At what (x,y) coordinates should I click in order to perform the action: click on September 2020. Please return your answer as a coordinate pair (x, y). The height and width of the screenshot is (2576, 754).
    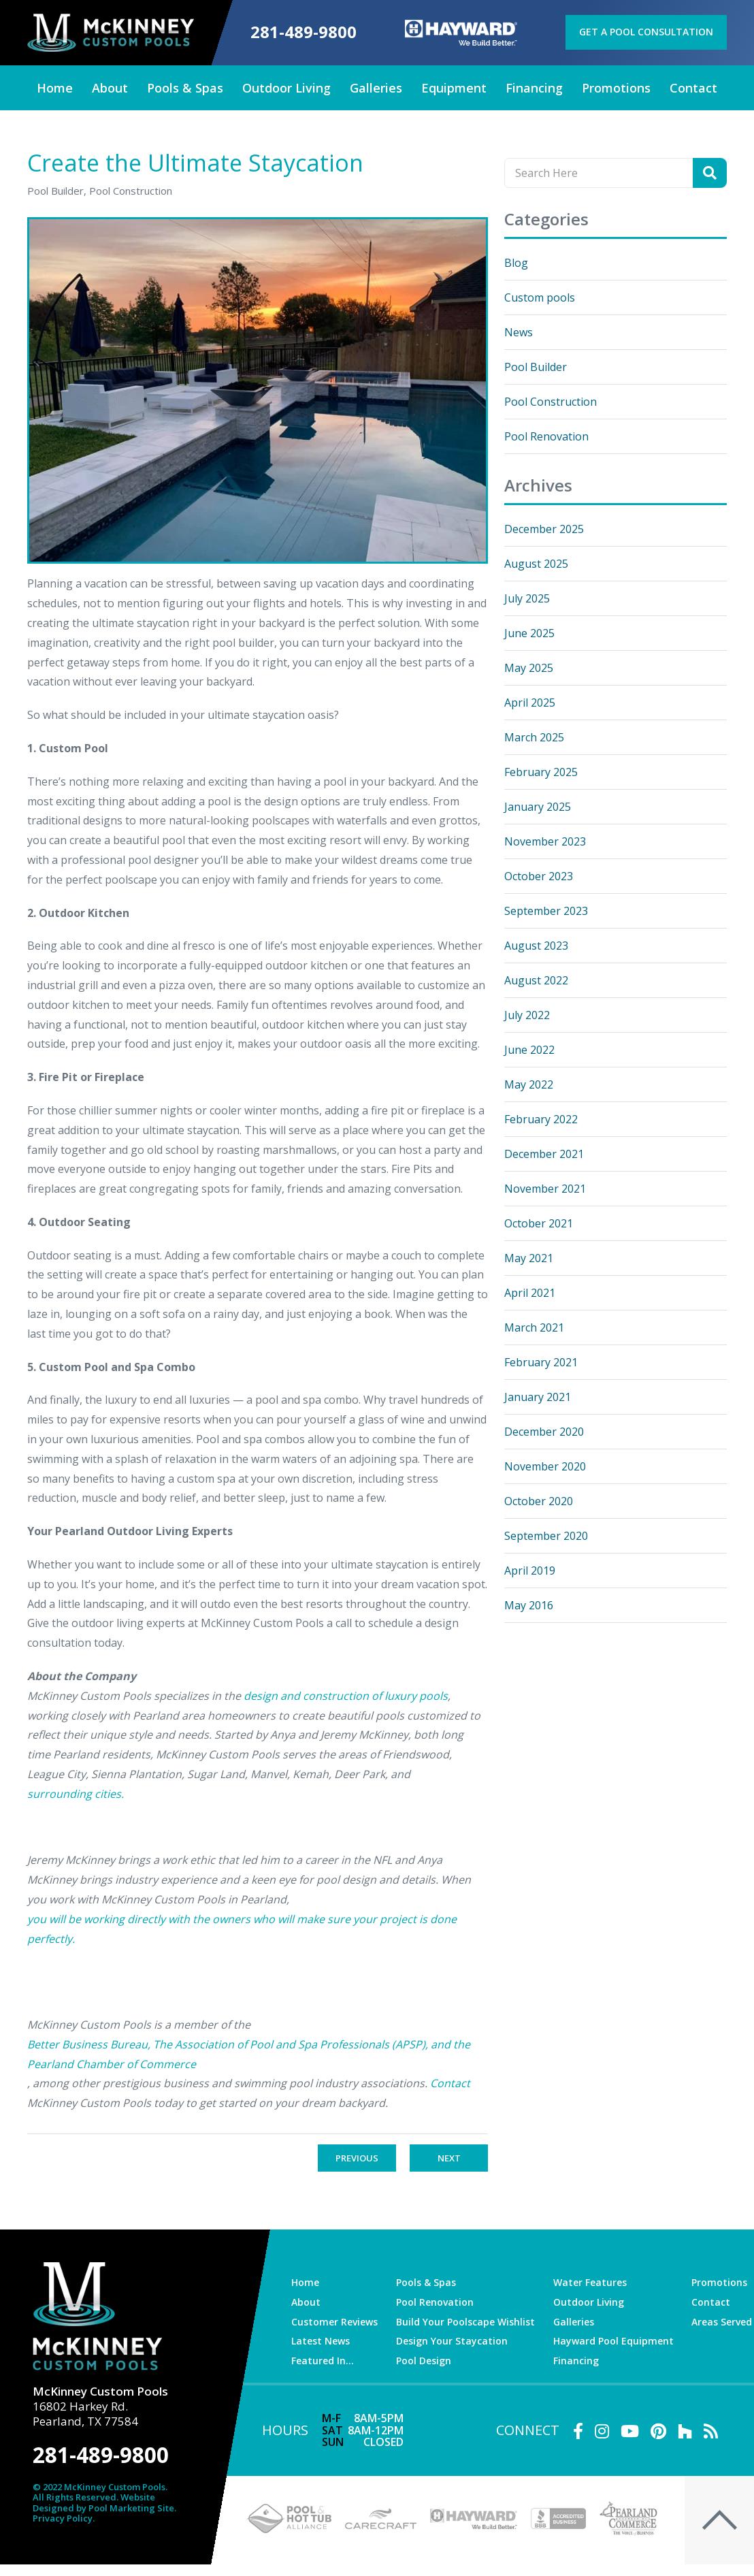
    Looking at the image, I should click on (546, 1535).